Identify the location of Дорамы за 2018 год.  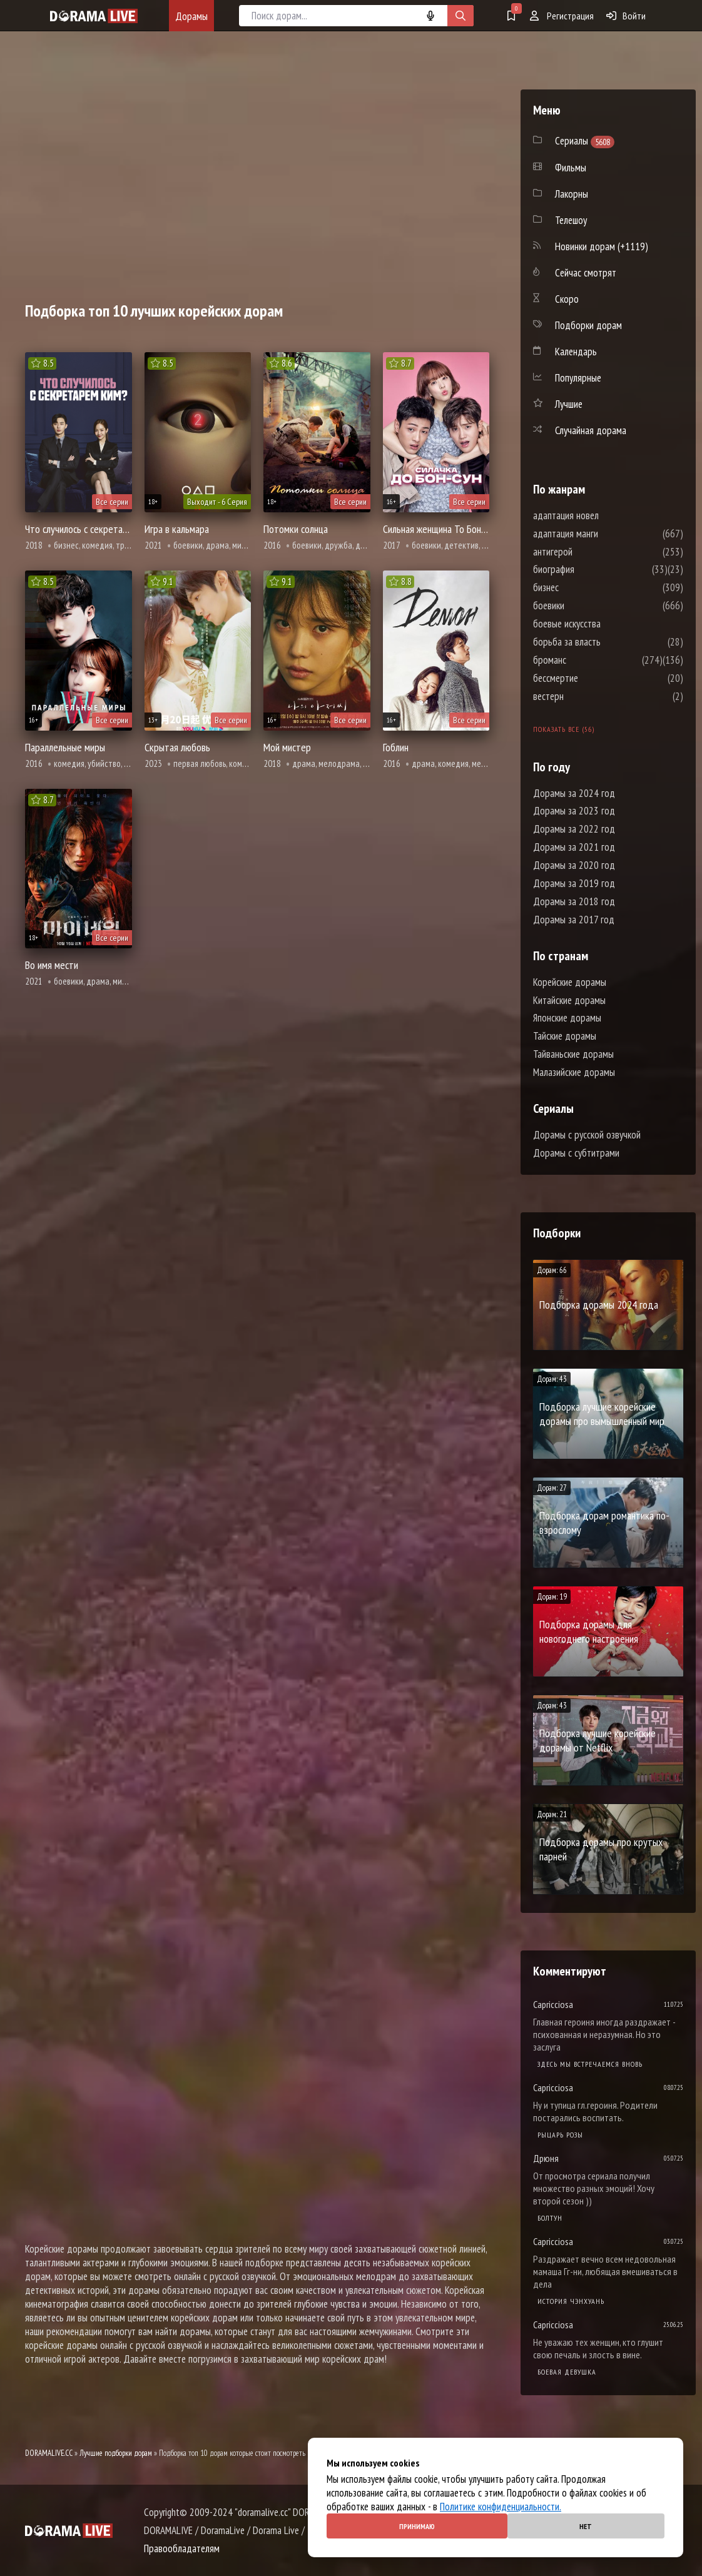
(574, 901).